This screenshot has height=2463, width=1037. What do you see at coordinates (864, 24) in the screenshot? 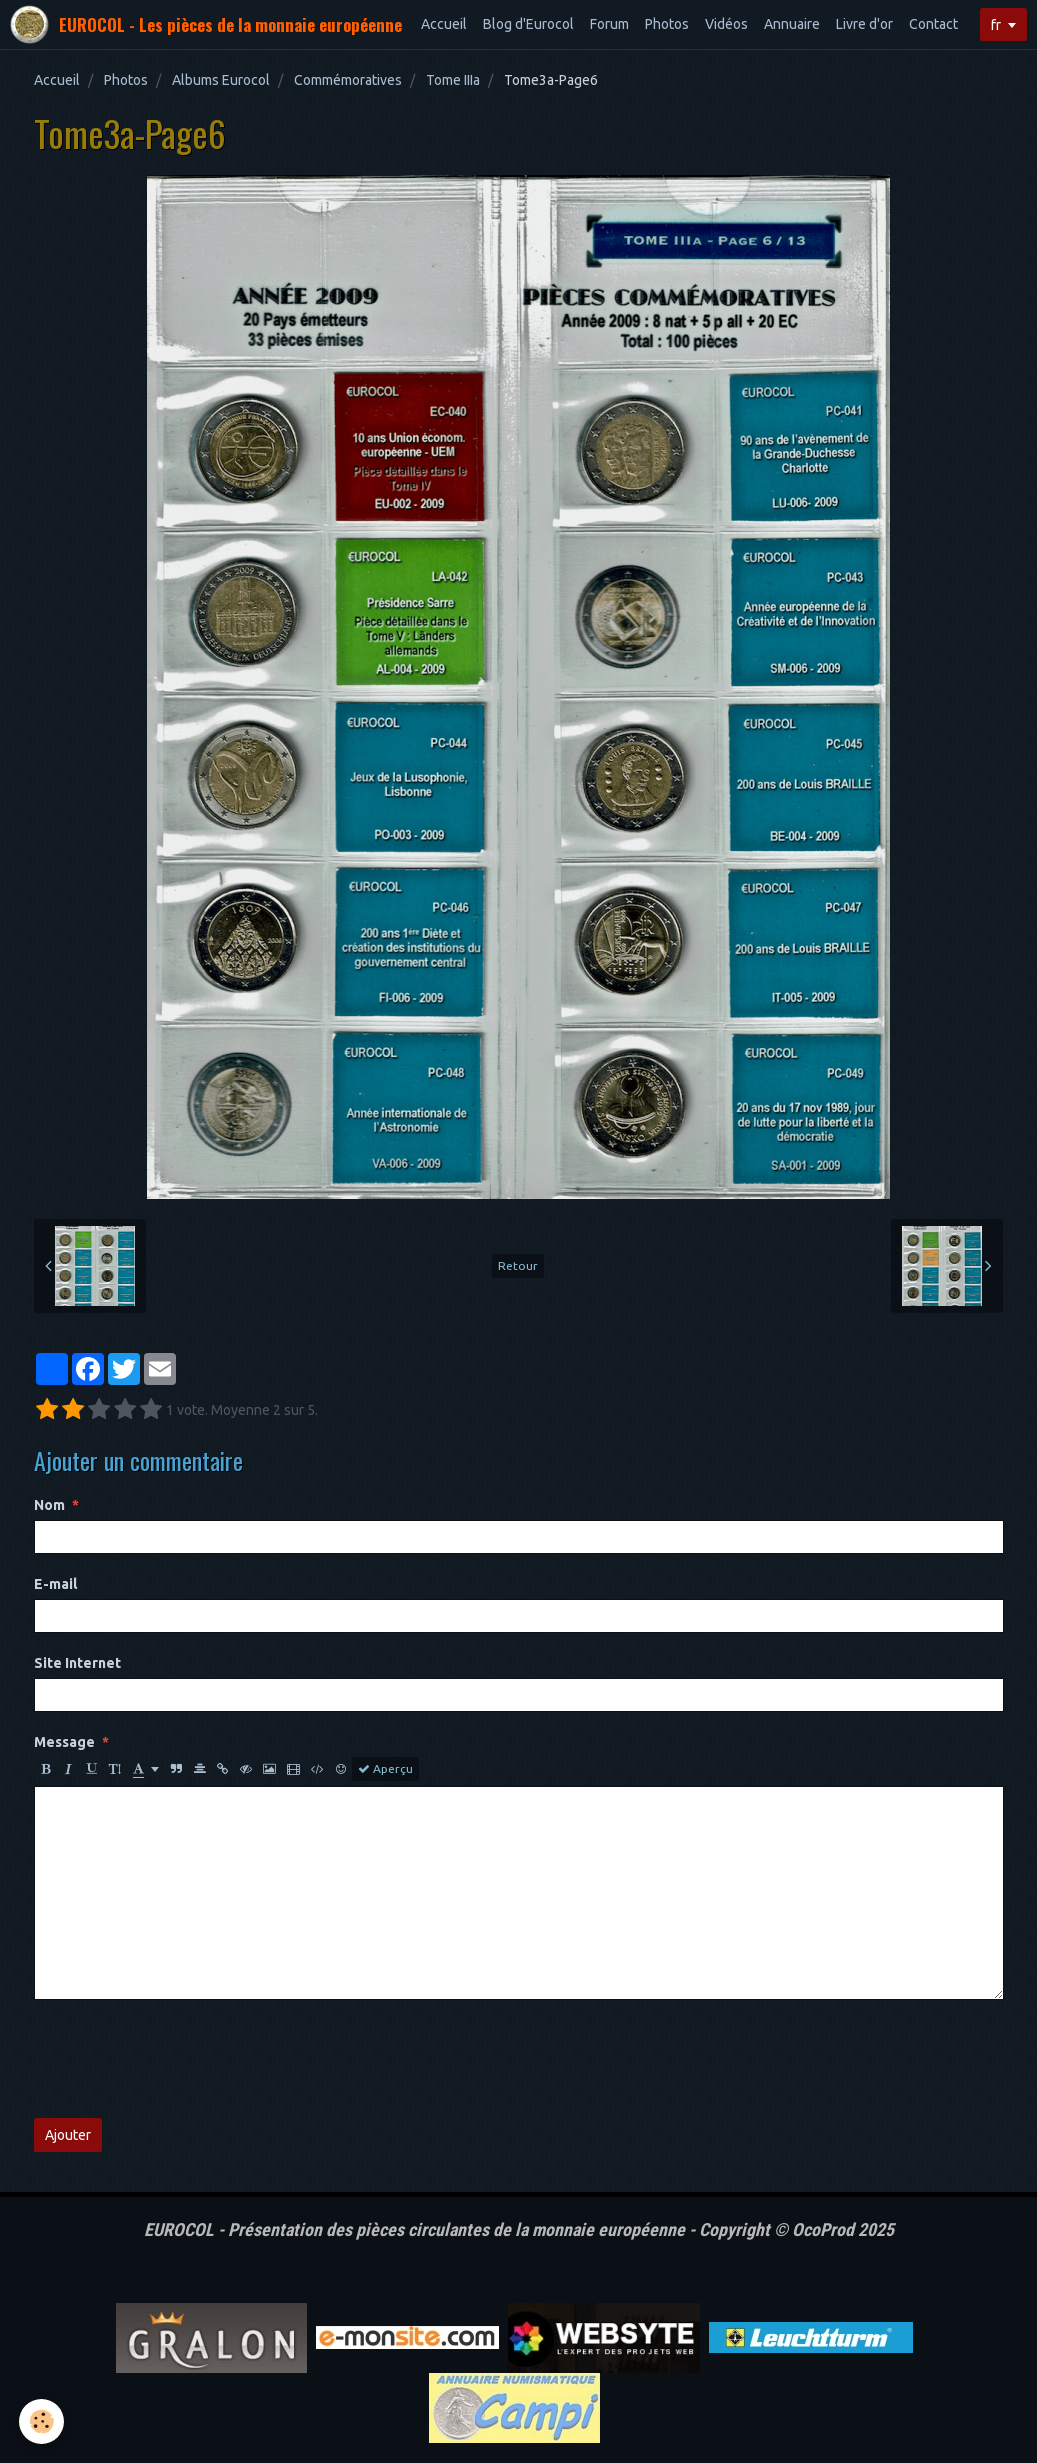
I see `Livre d'or` at bounding box center [864, 24].